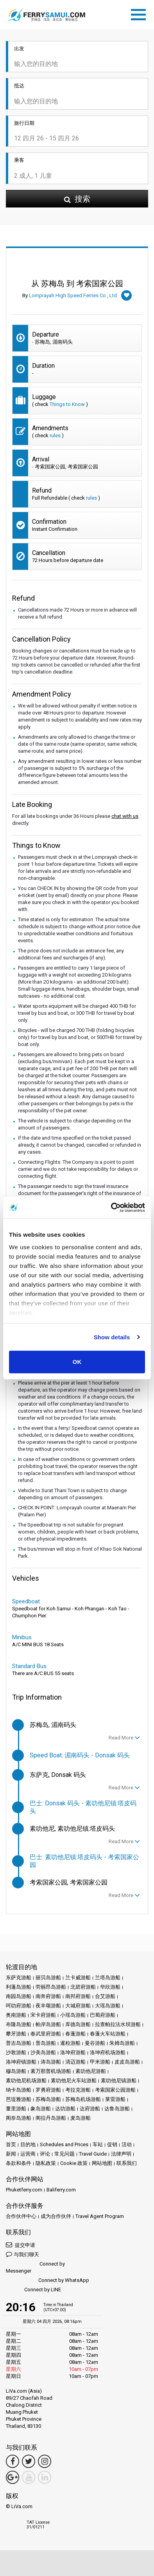  I want to click on 象岛游船, so click(40, 2109).